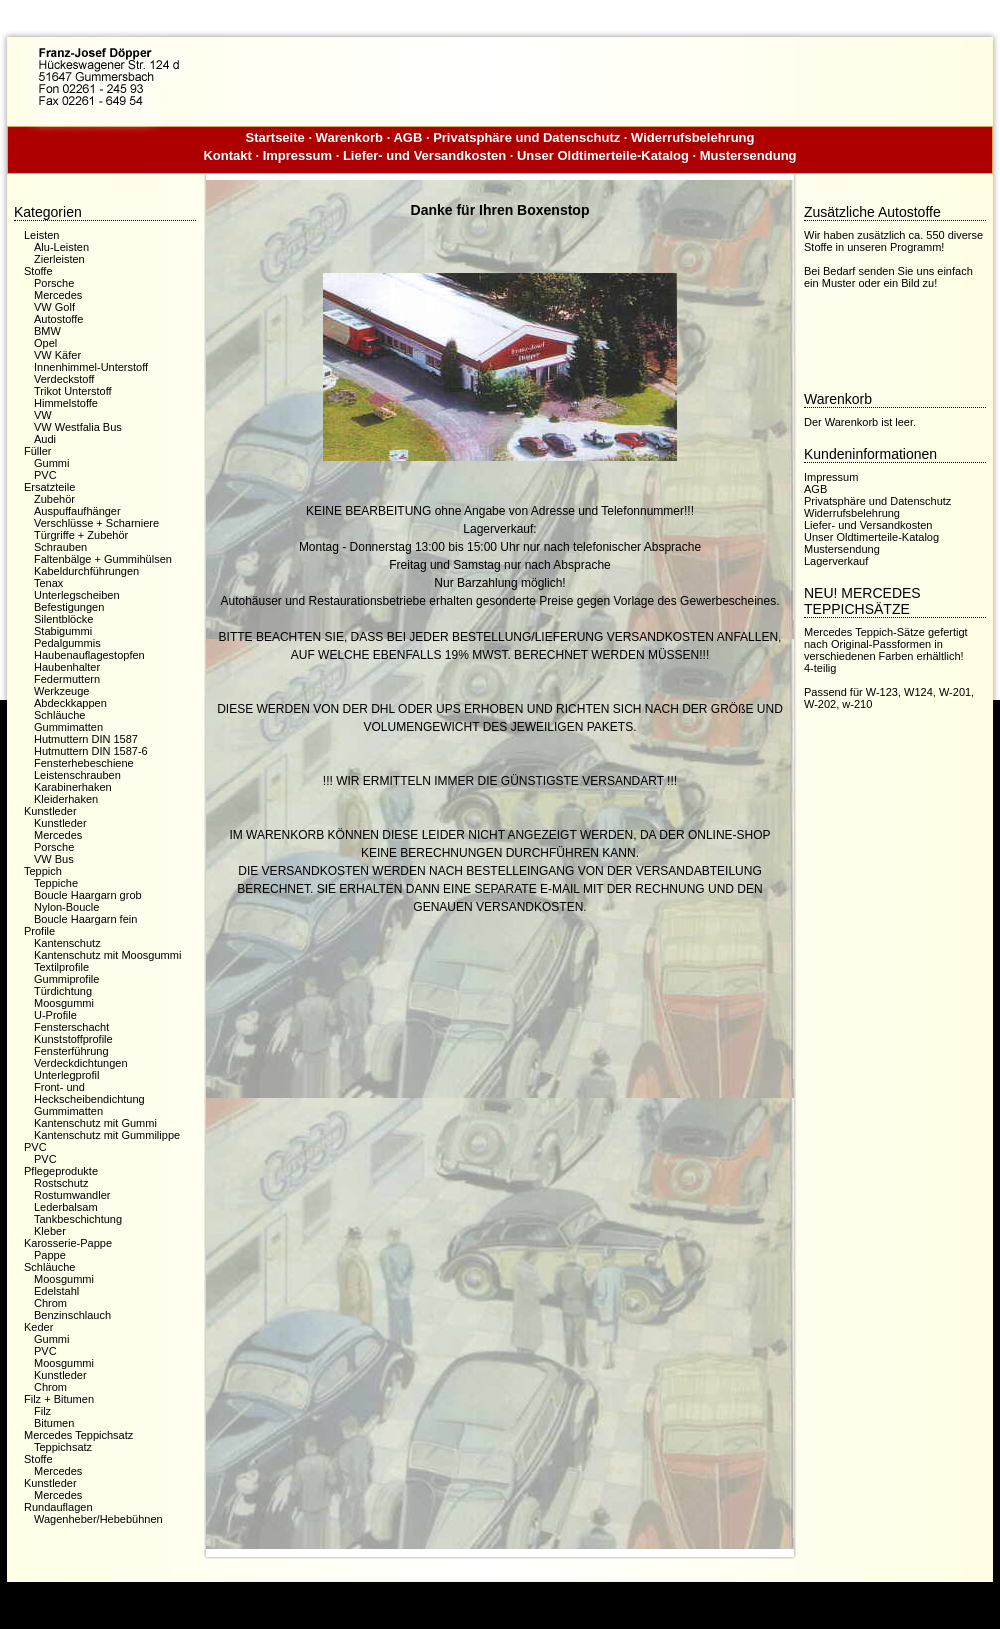 This screenshot has width=1000, height=1629. What do you see at coordinates (55, 1015) in the screenshot?
I see `U-Profile` at bounding box center [55, 1015].